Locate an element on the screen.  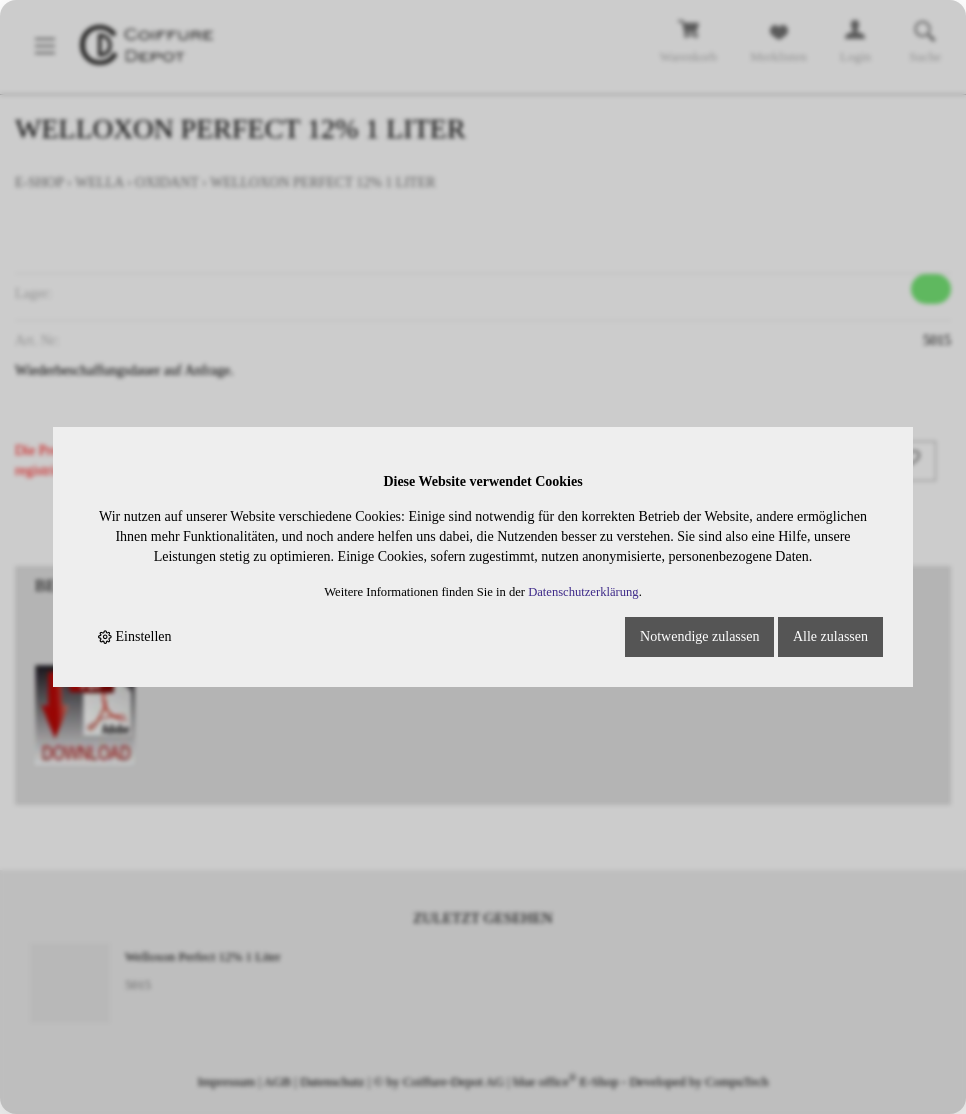
Alle zulassen is located at coordinates (830, 636).